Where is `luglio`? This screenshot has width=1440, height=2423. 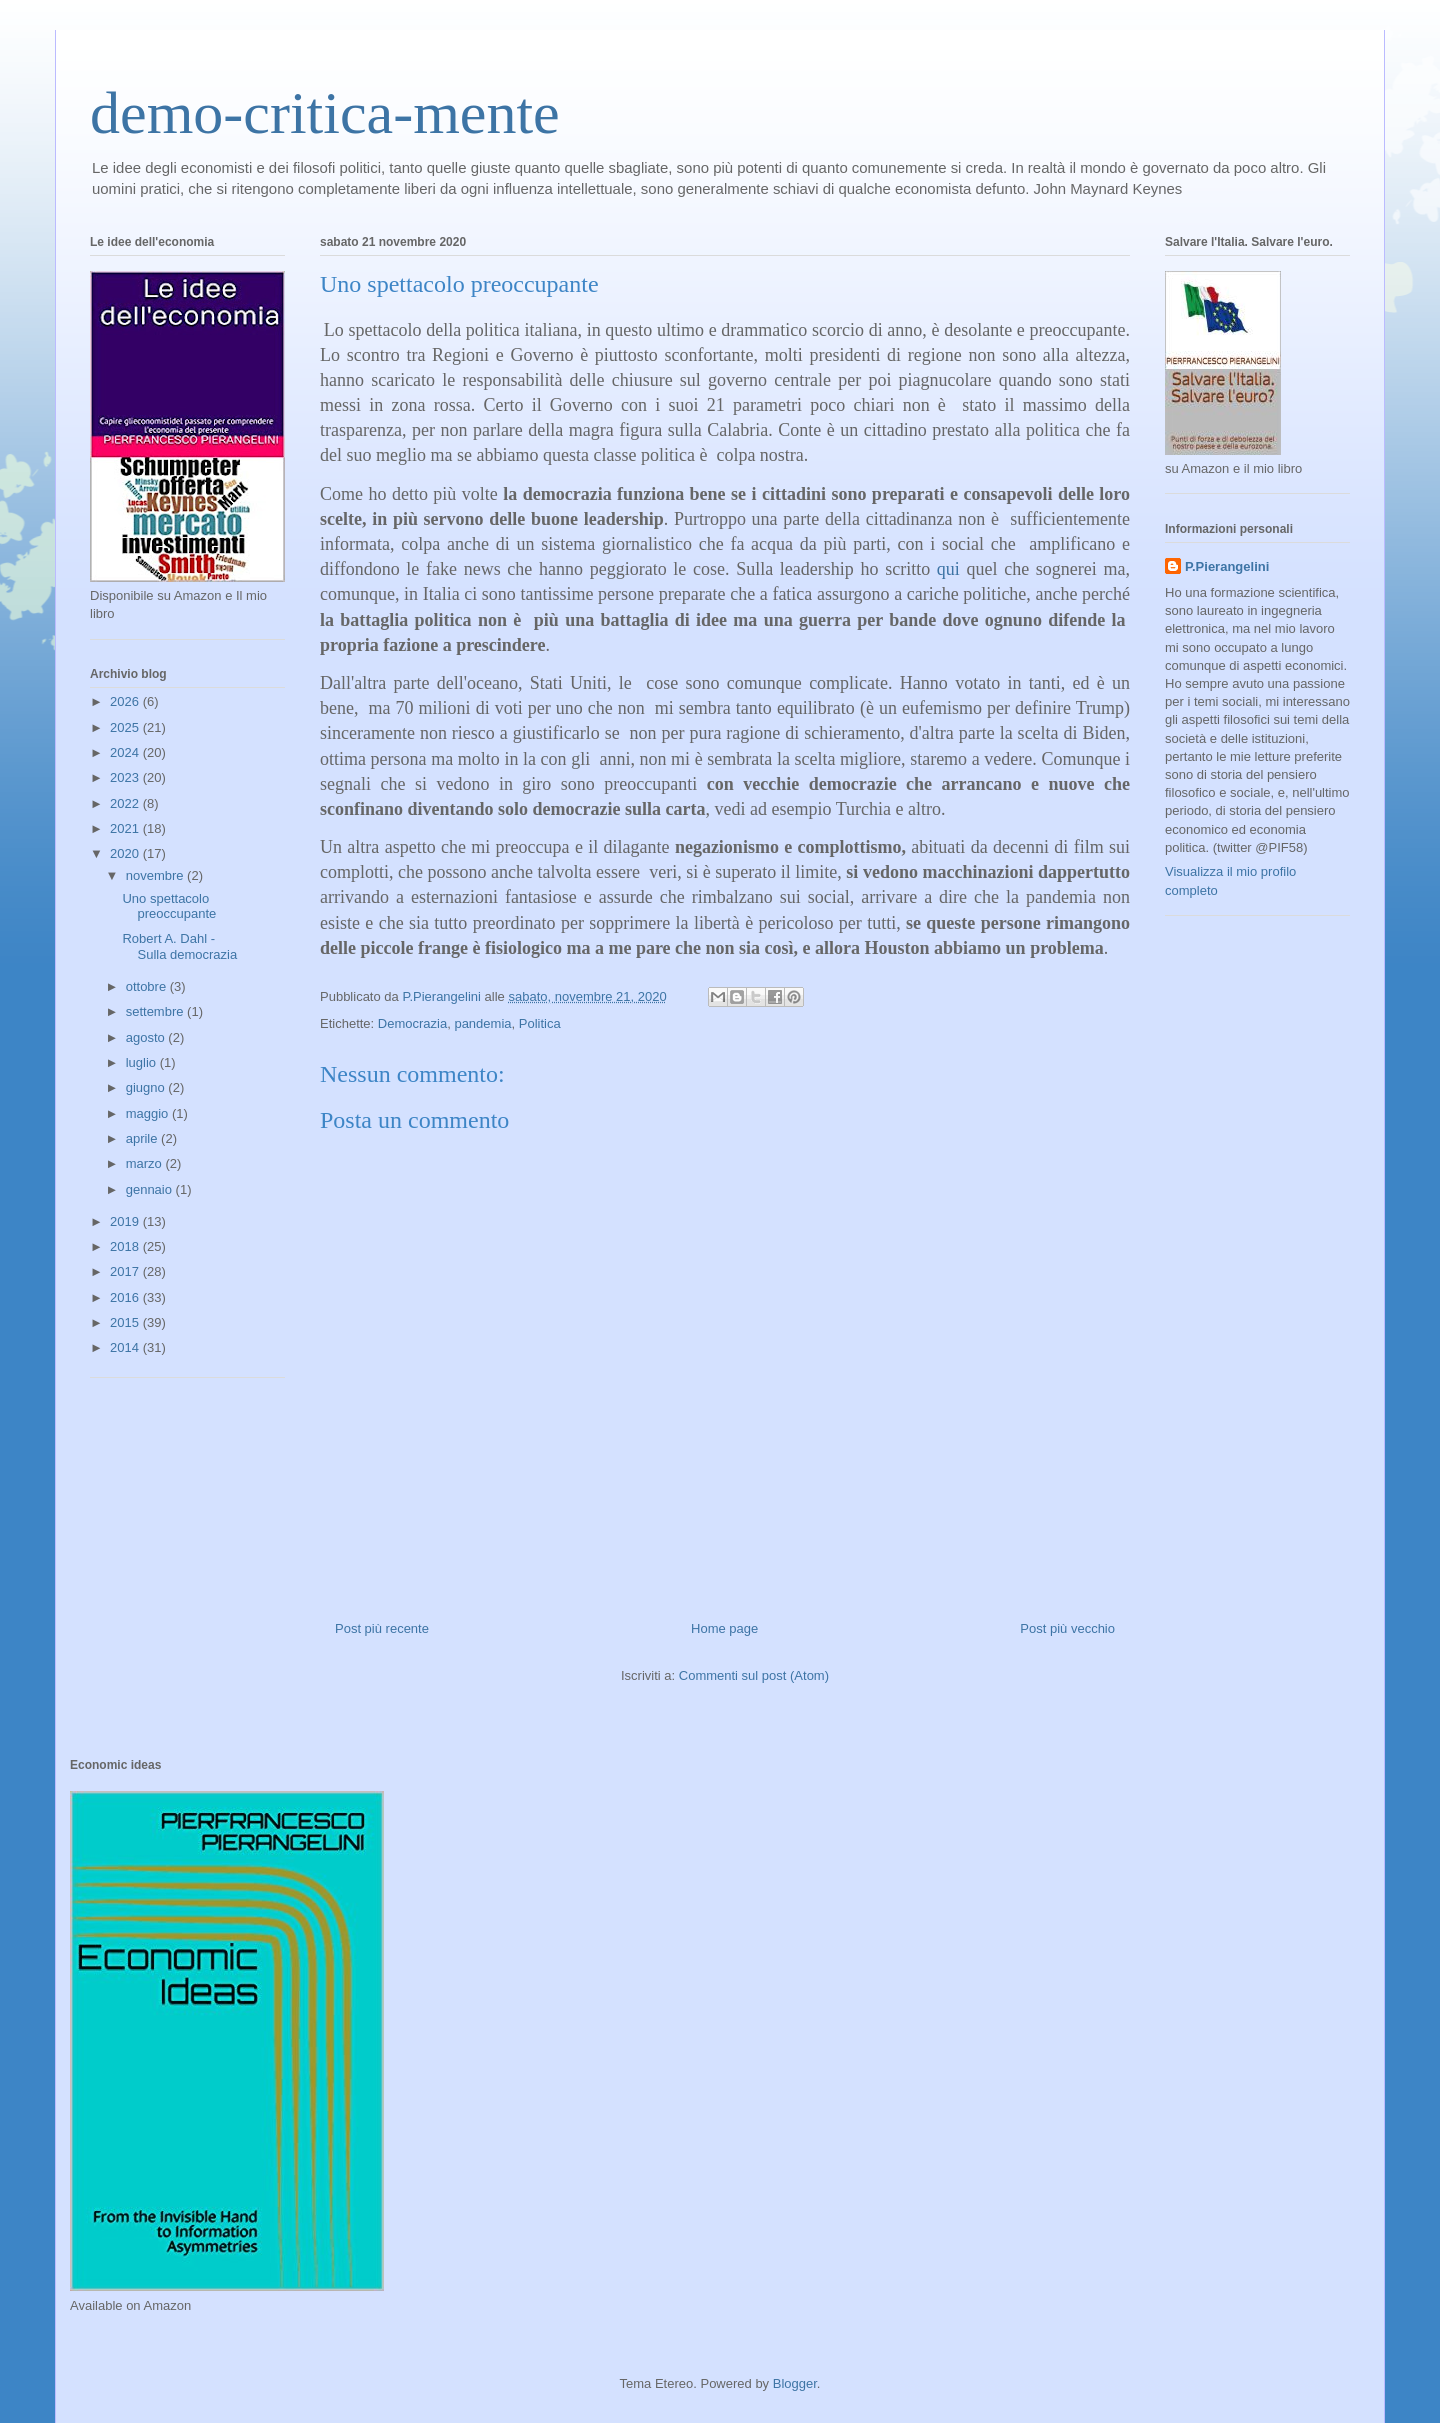 luglio is located at coordinates (143, 1062).